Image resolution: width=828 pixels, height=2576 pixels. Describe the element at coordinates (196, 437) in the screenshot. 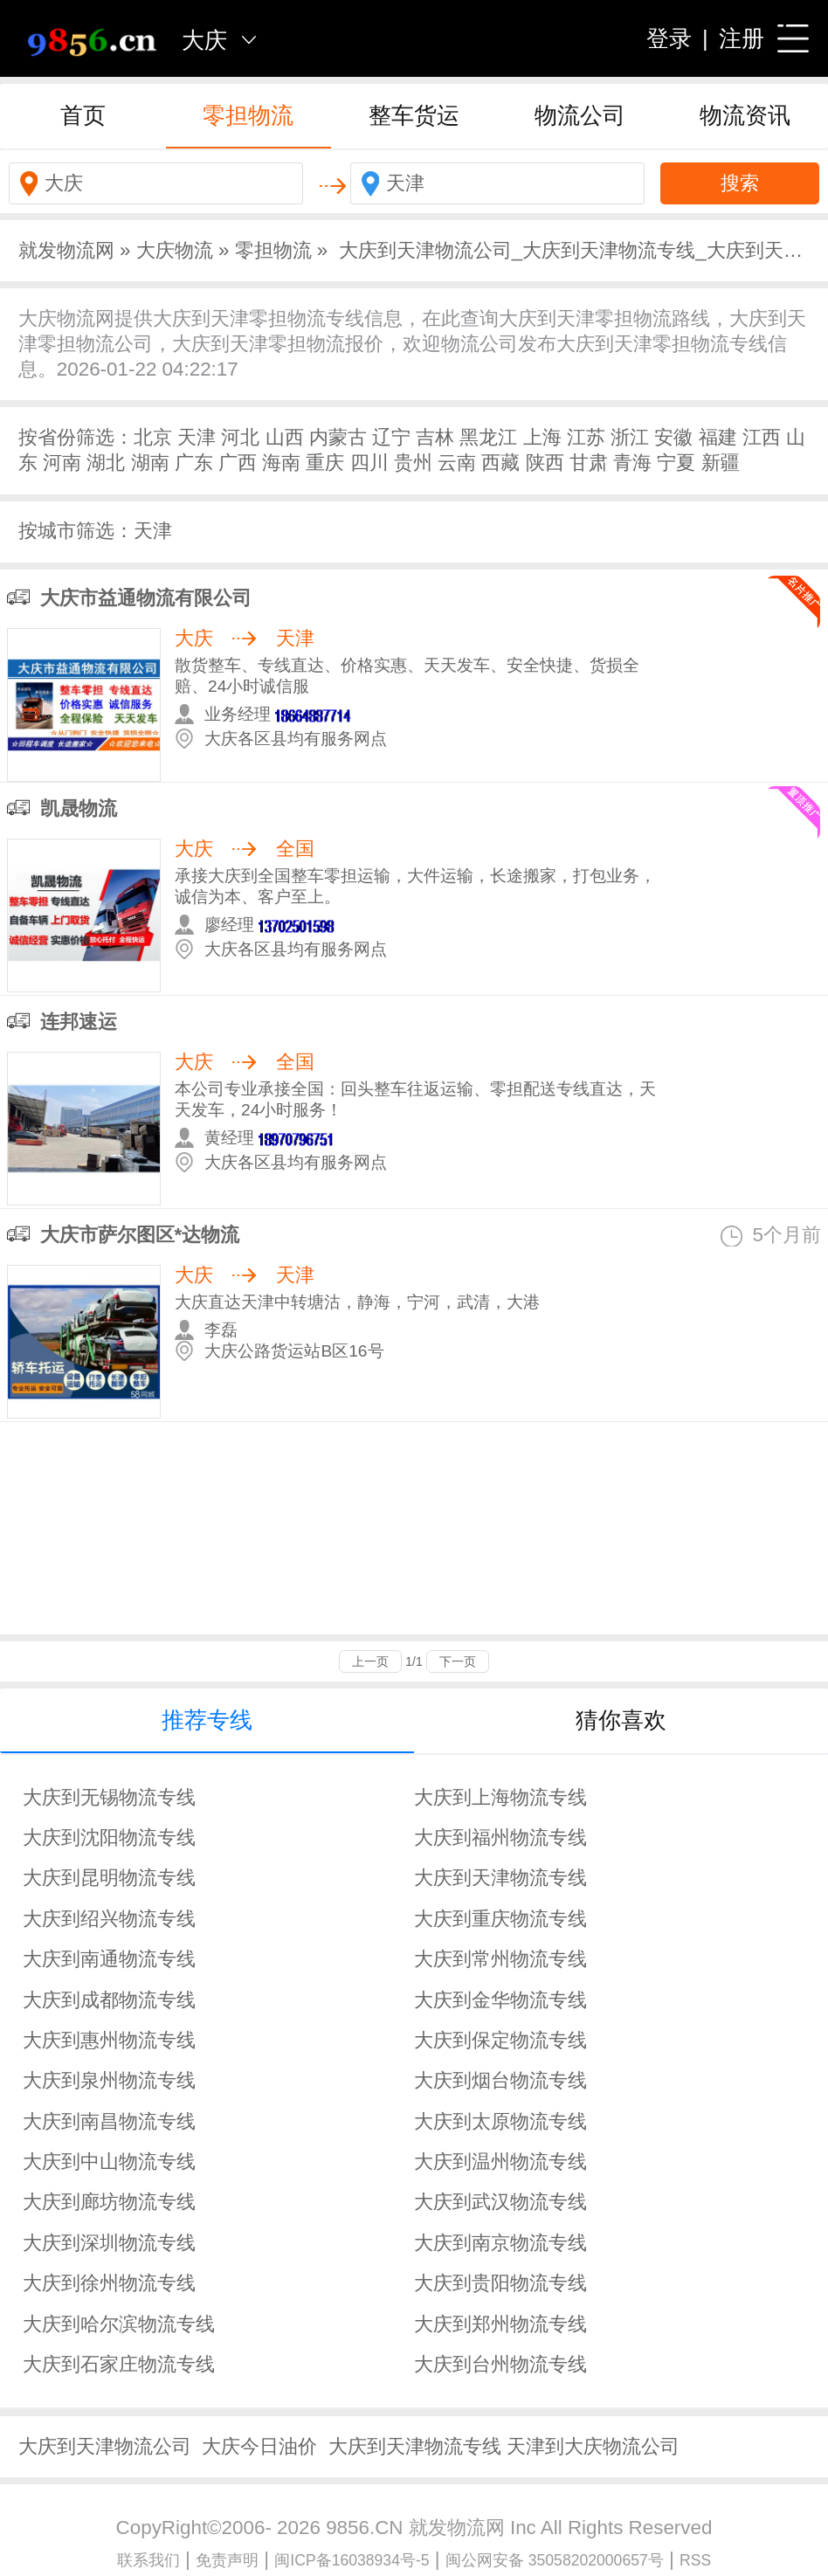

I see `天津` at that location.